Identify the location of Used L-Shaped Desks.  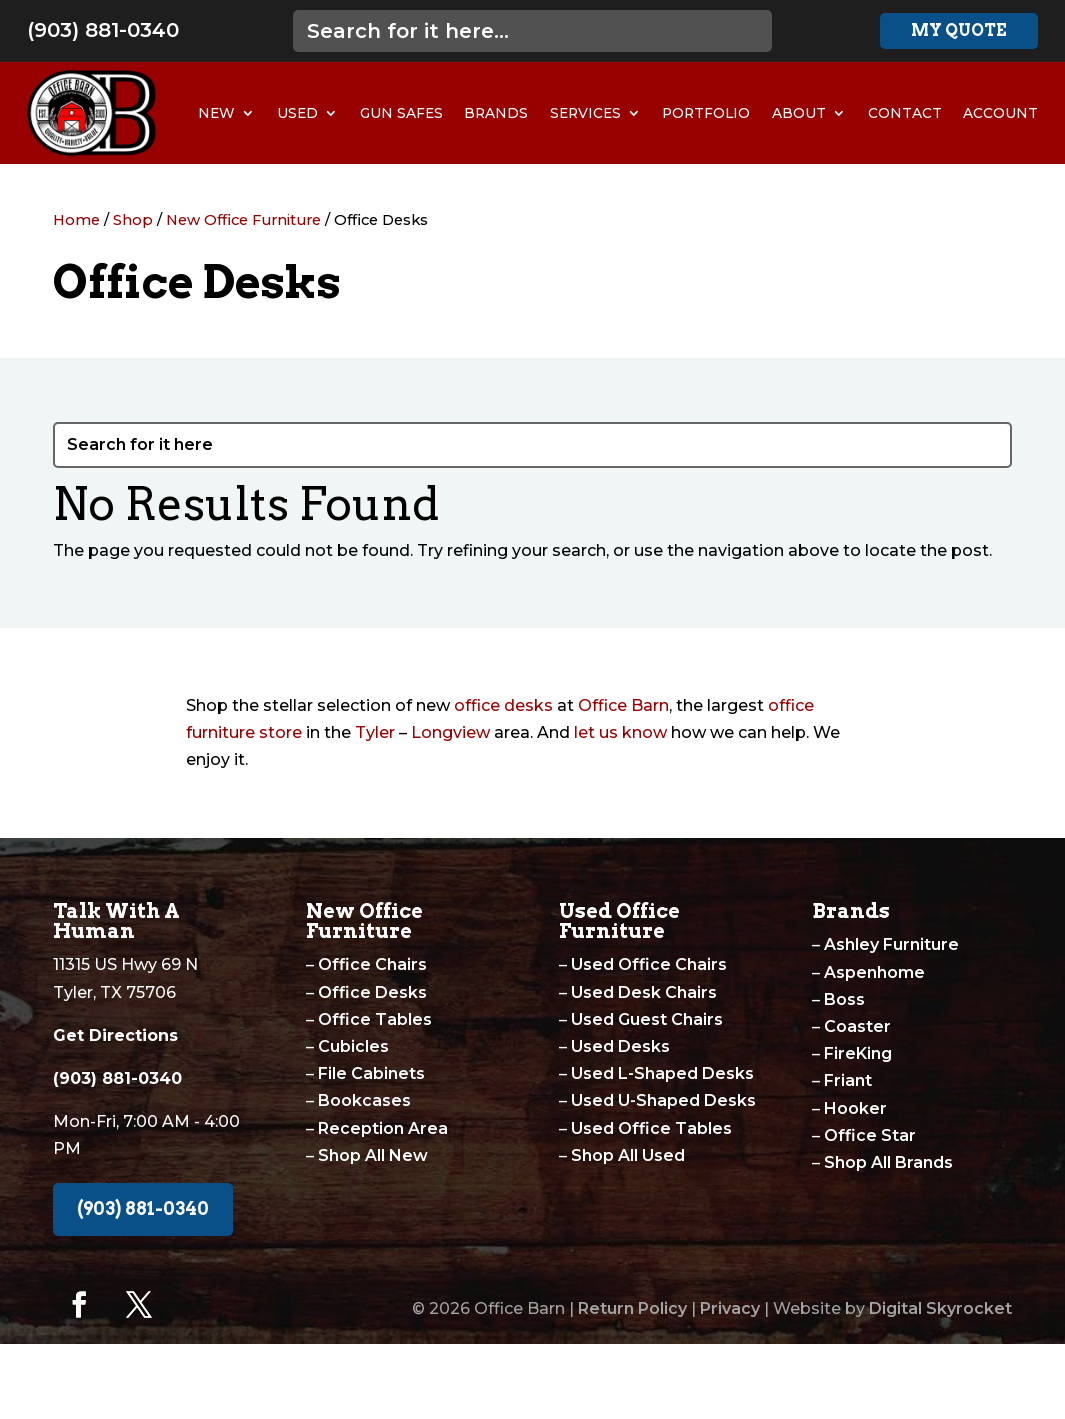
(662, 1073).